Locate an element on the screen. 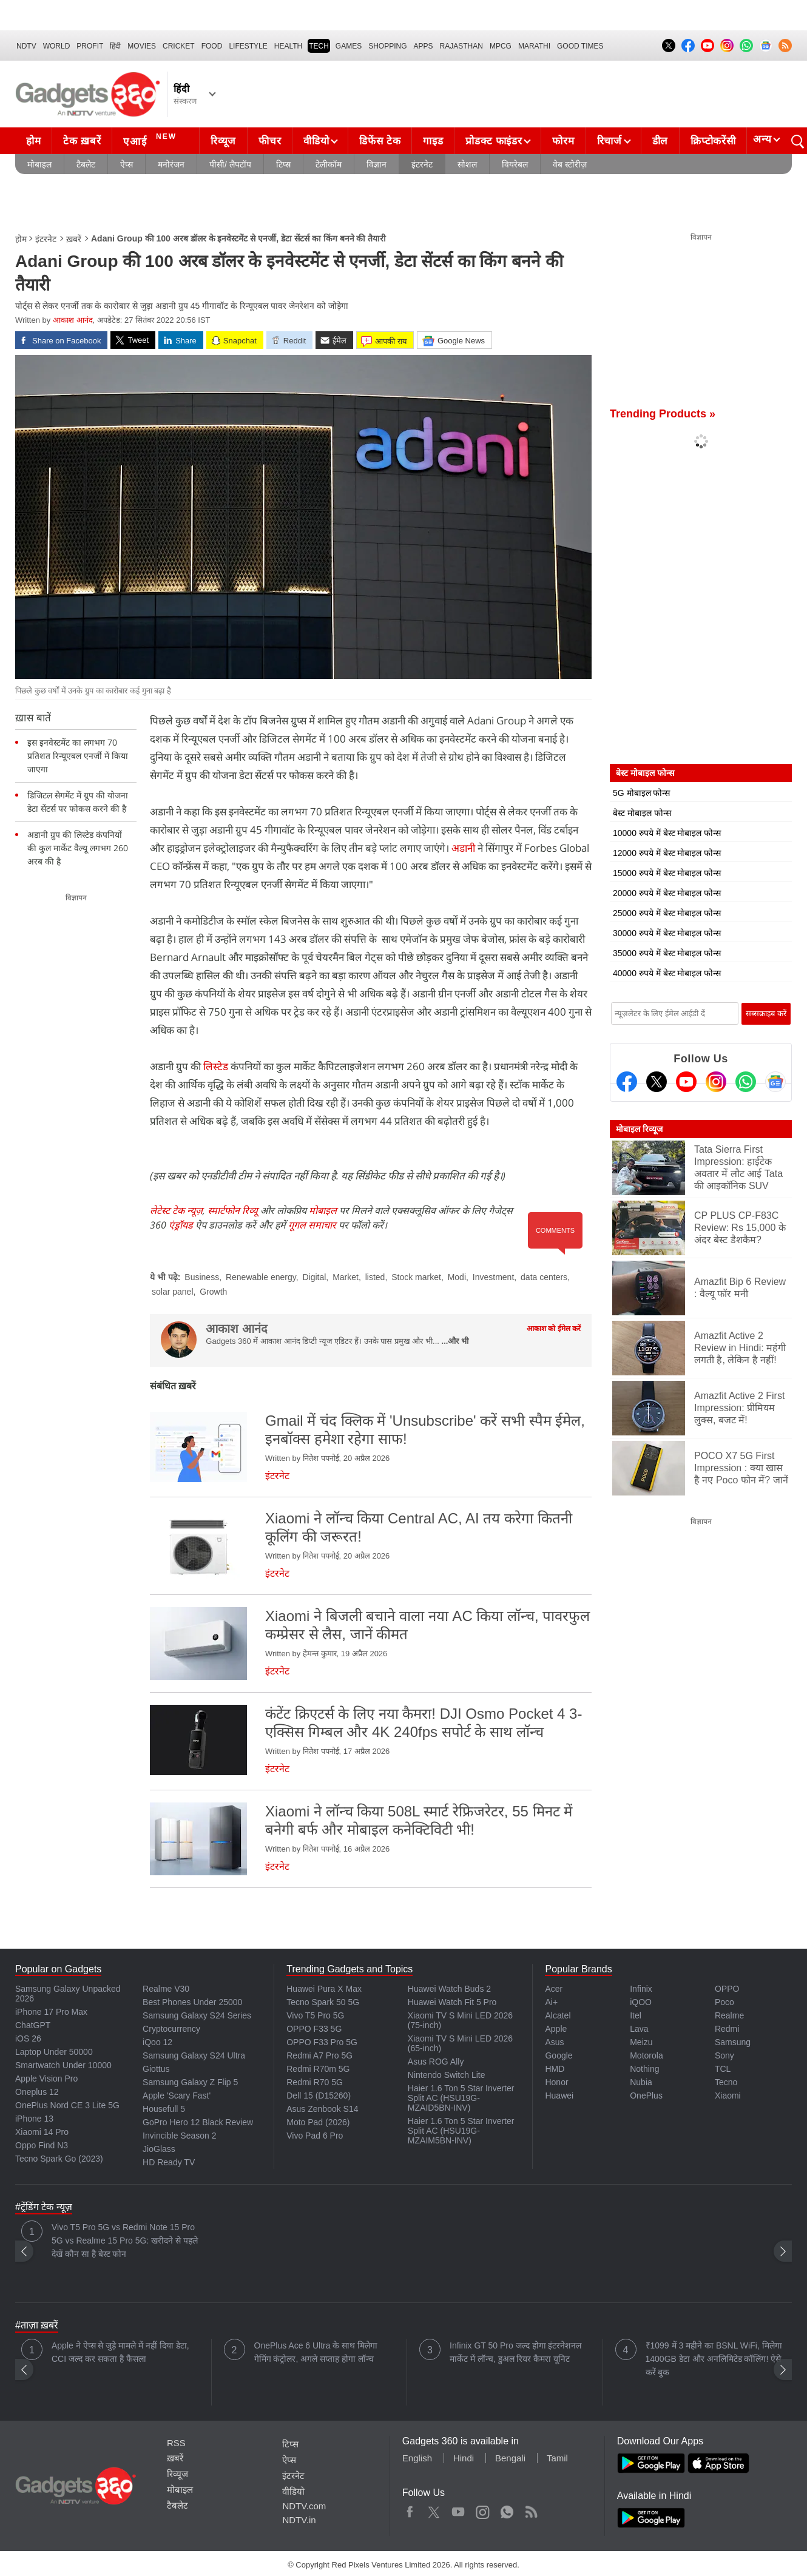 This screenshot has width=807, height=2576. मनोरंजन is located at coordinates (171, 164).